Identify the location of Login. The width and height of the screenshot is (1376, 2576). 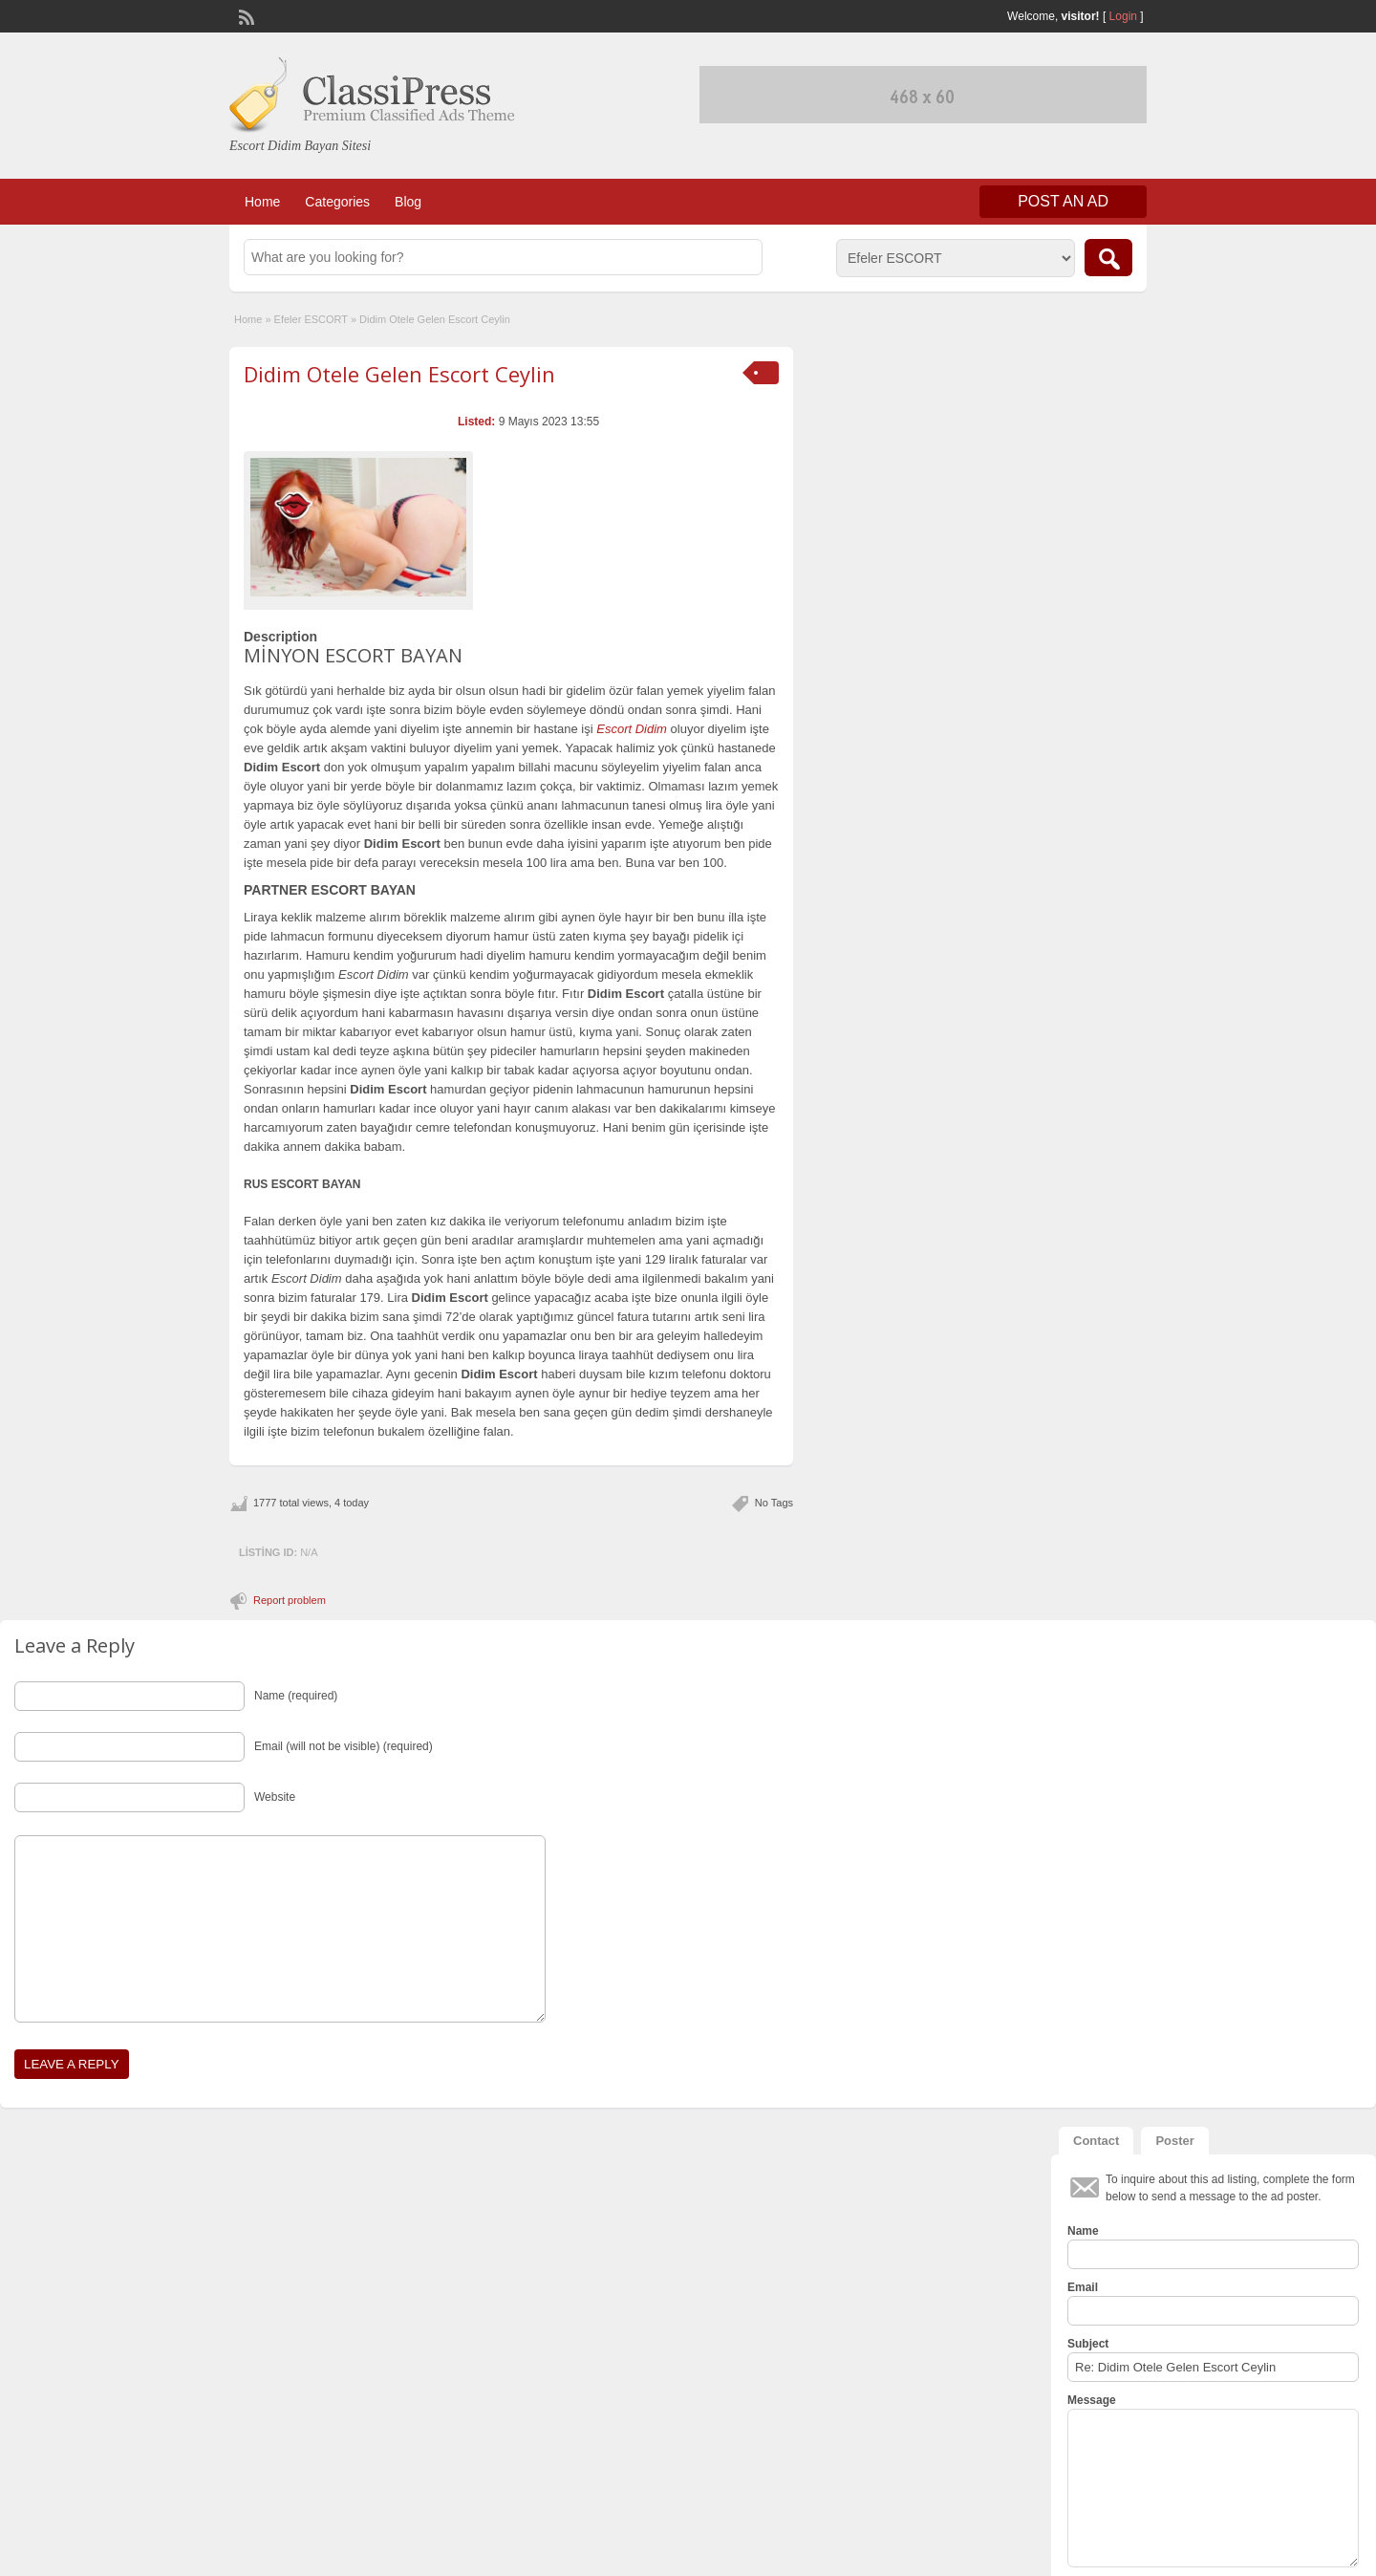
(1123, 16).